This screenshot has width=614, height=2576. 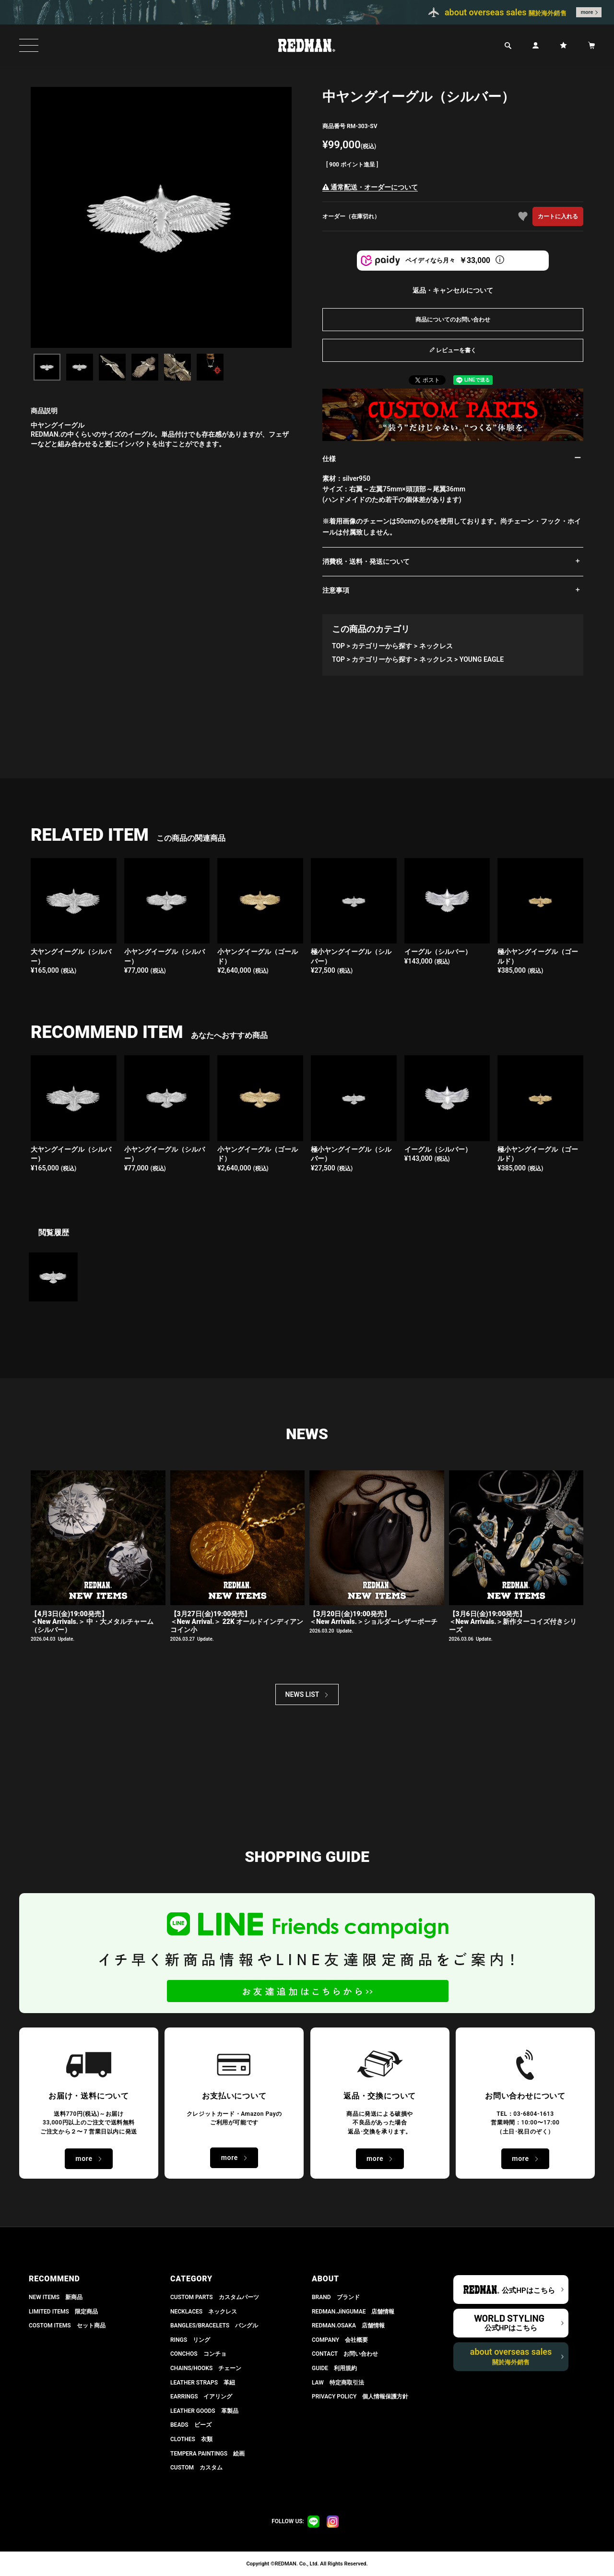 What do you see at coordinates (348, 2325) in the screenshot?
I see `REDMAN.OSAKA 店舗情報` at bounding box center [348, 2325].